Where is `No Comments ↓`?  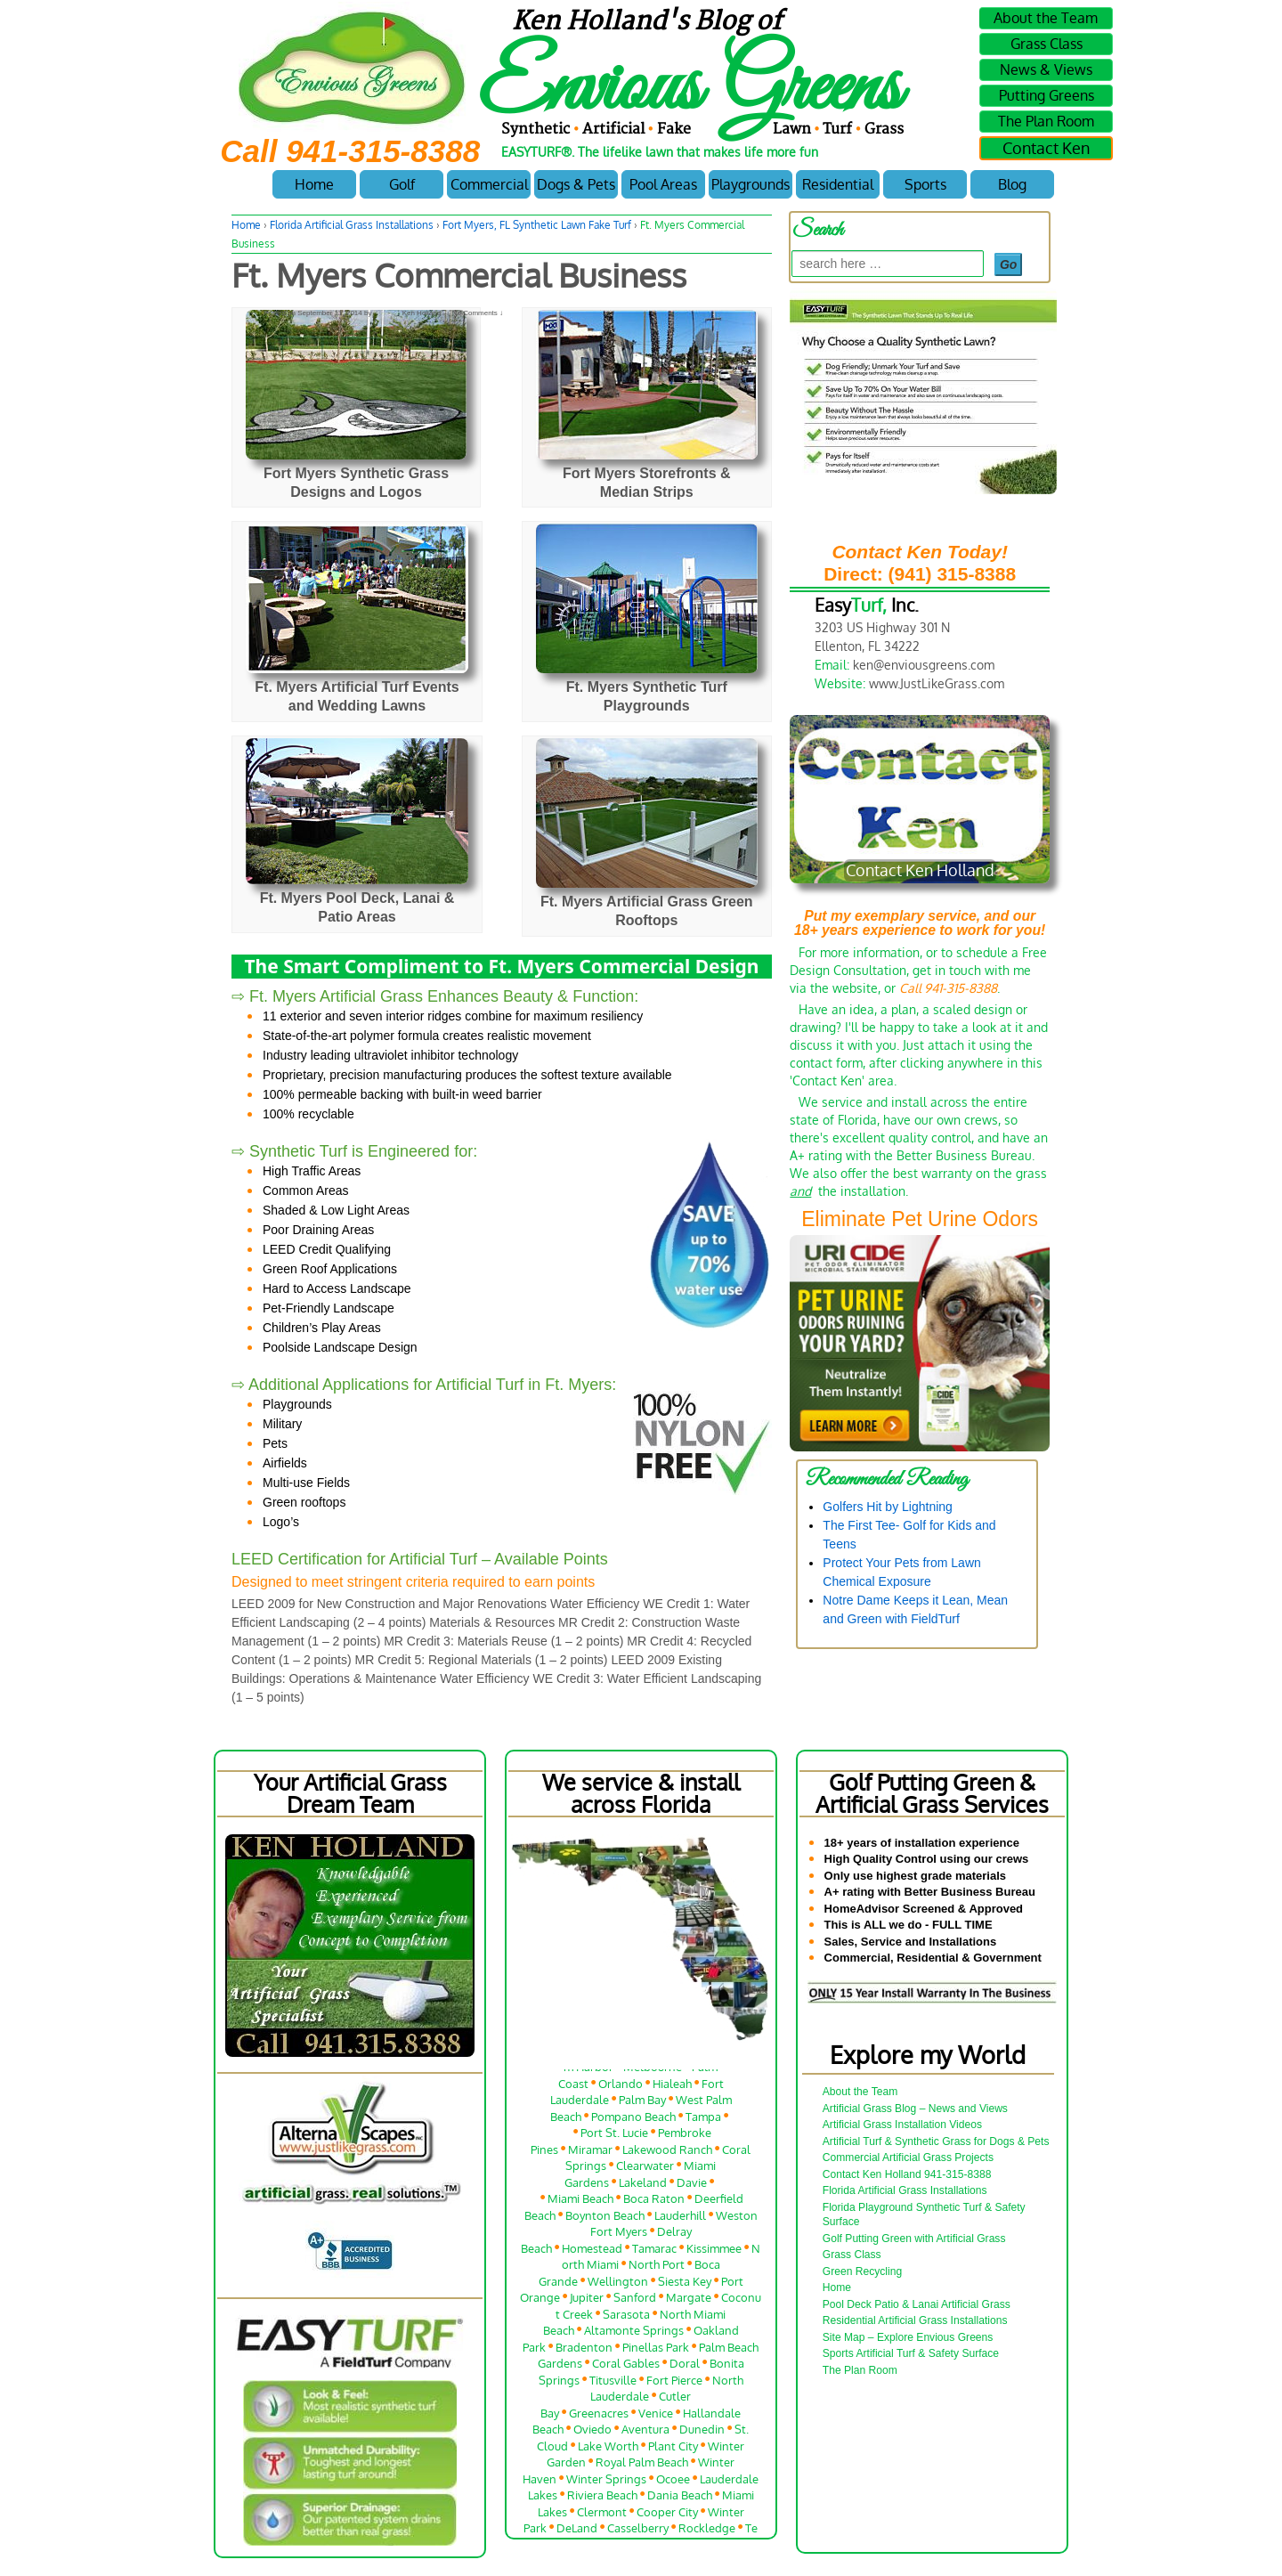
No Comments ↓ is located at coordinates (477, 313).